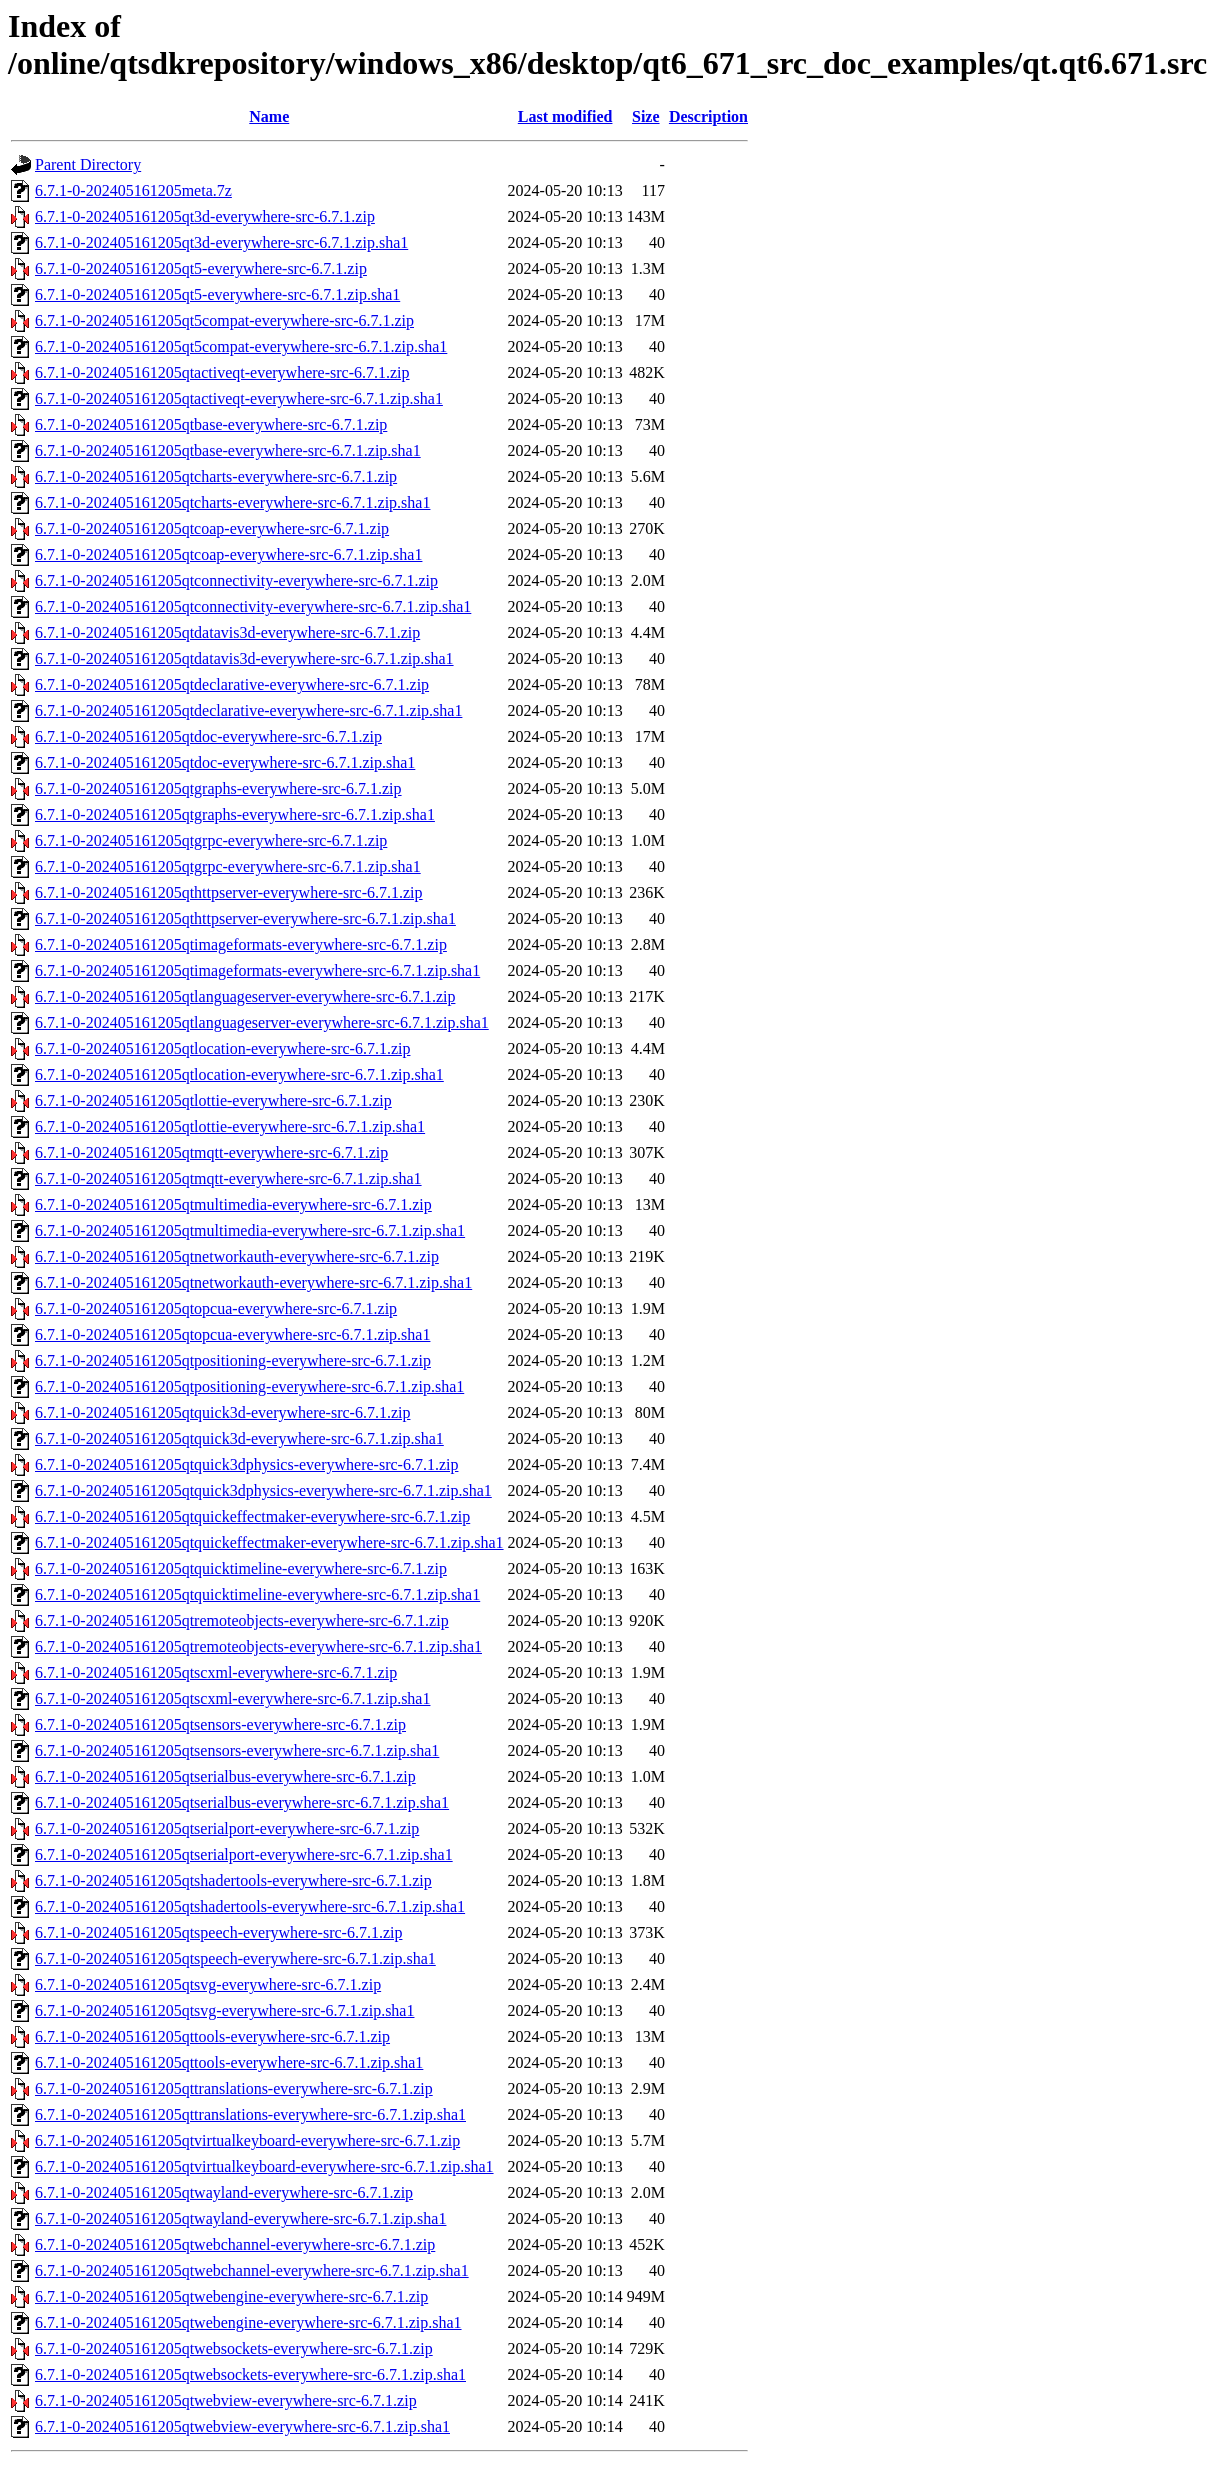  I want to click on 6.7.1-0-202405161205qt5-everywhere-src-6.7.1.zip.sha1, so click(217, 294).